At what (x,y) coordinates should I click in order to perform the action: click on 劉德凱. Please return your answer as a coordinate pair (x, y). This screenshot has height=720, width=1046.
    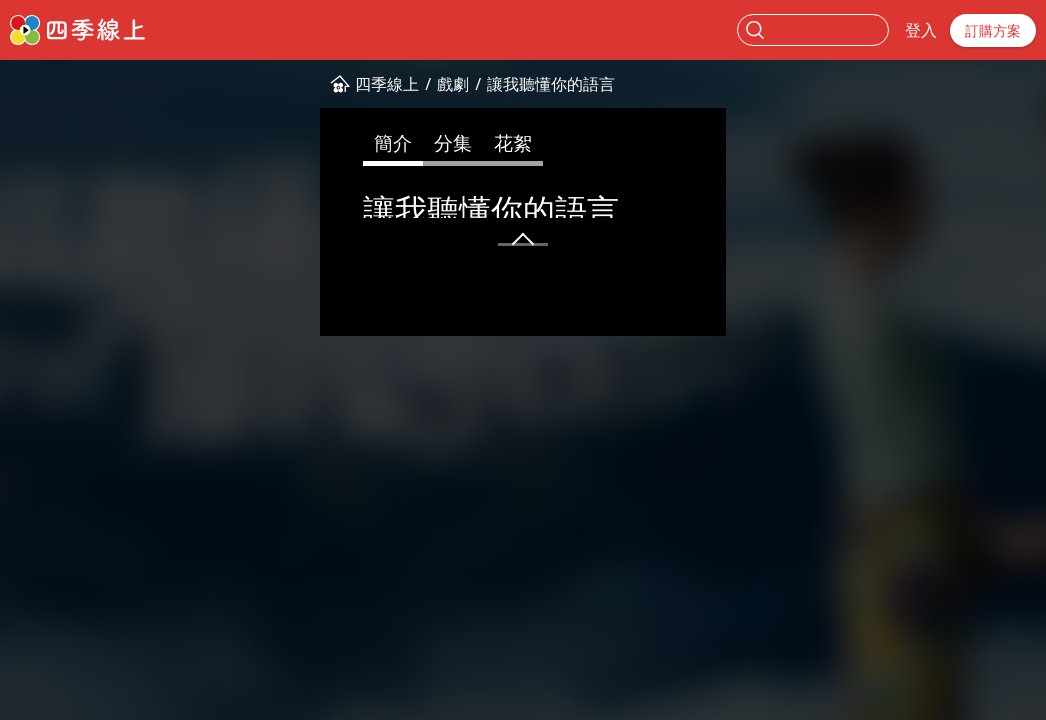
    Looking at the image, I should click on (704, 291).